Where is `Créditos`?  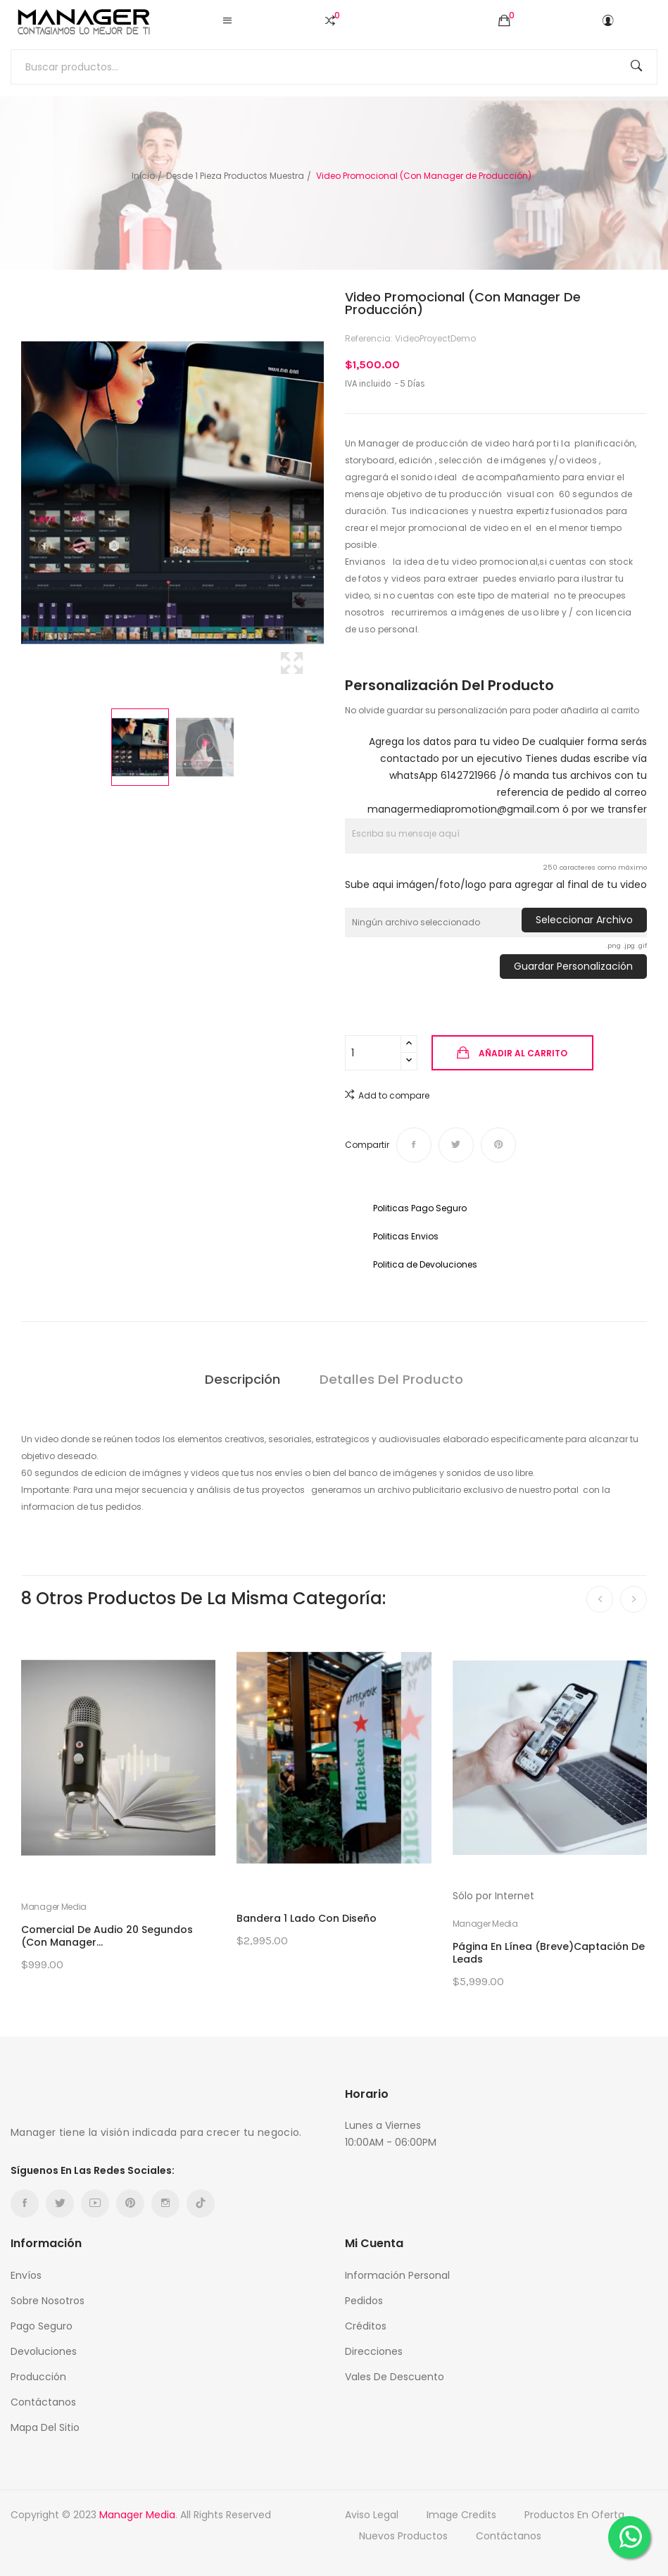
Créditos is located at coordinates (365, 2326).